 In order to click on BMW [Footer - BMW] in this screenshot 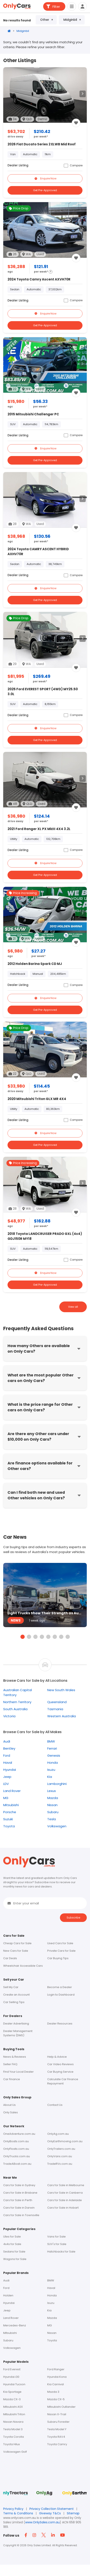, I will do `click(50, 2301)`.